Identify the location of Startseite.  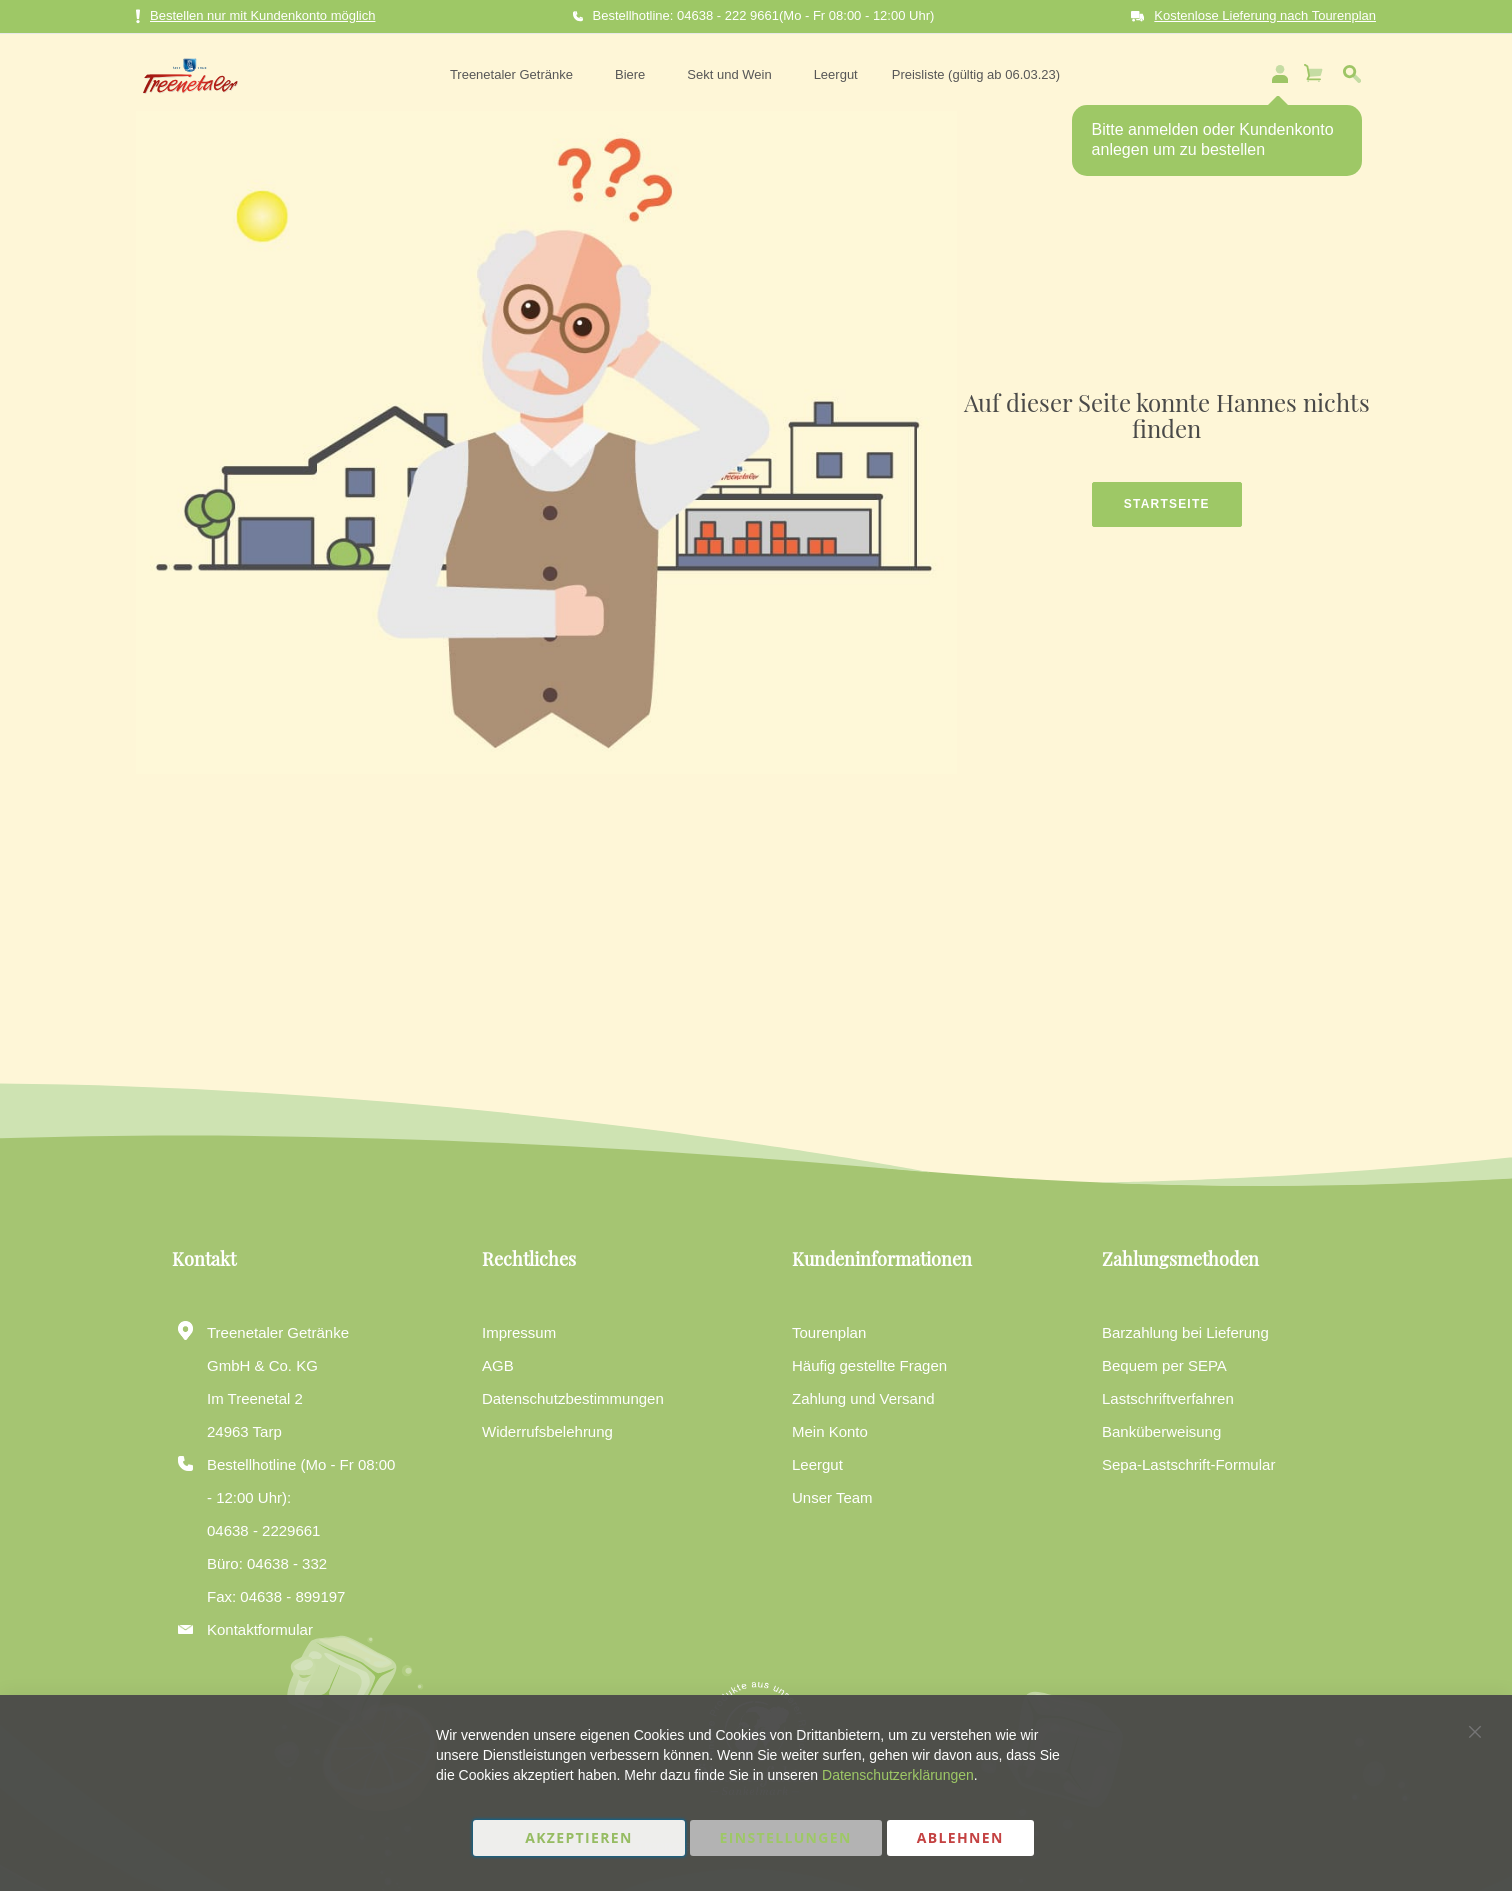
(1167, 498).